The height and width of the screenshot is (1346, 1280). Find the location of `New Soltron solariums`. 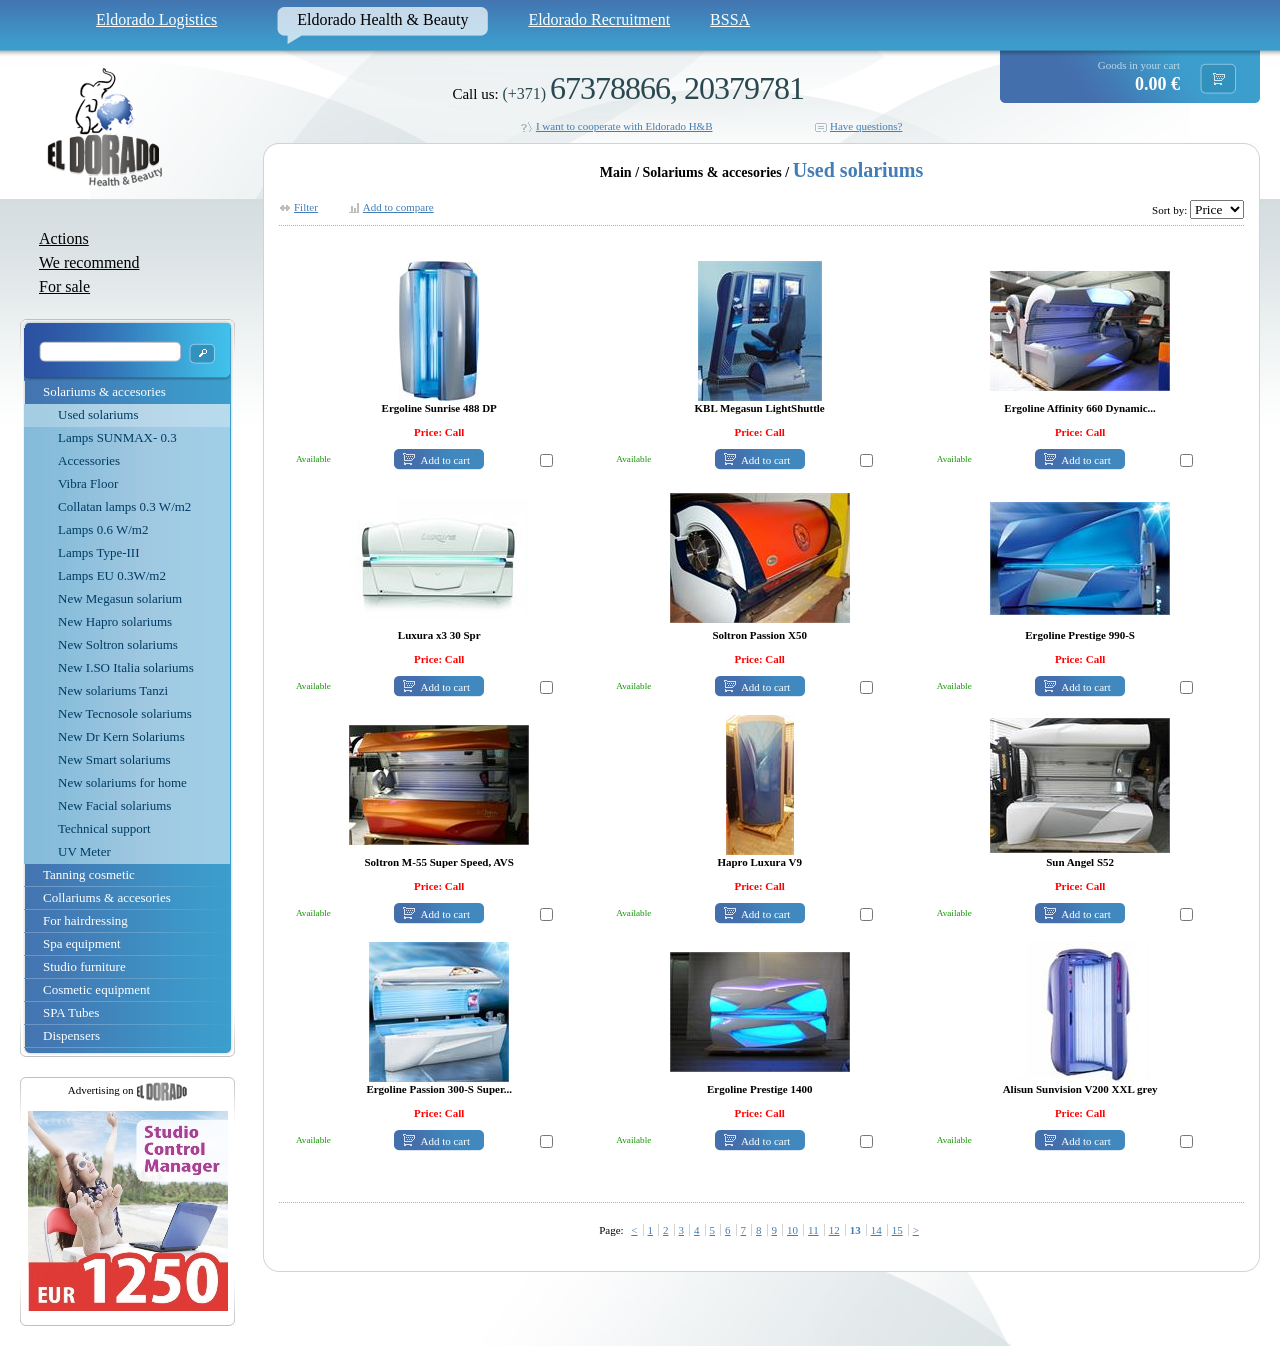

New Soltron solariums is located at coordinates (118, 644).